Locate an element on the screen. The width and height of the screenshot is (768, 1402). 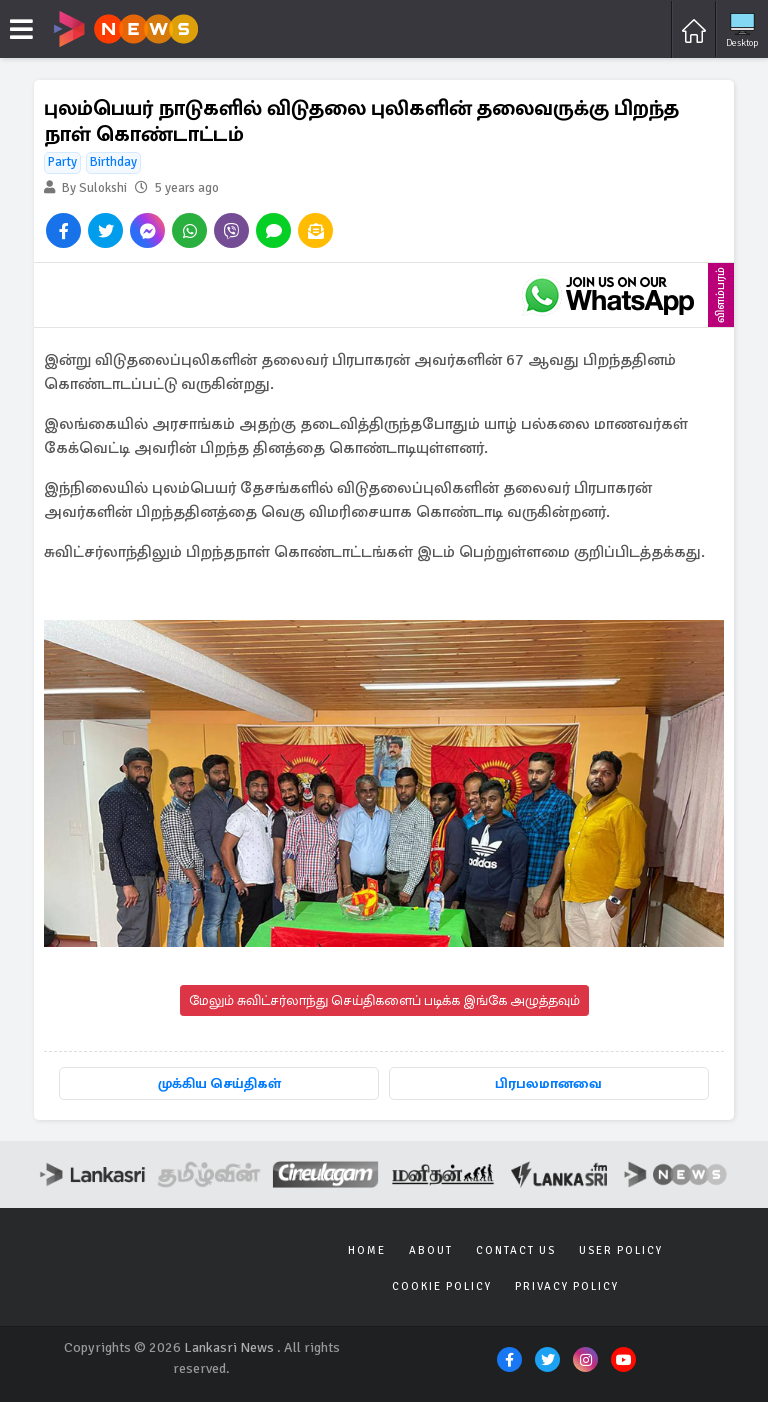
Contact Us is located at coordinates (516, 1250).